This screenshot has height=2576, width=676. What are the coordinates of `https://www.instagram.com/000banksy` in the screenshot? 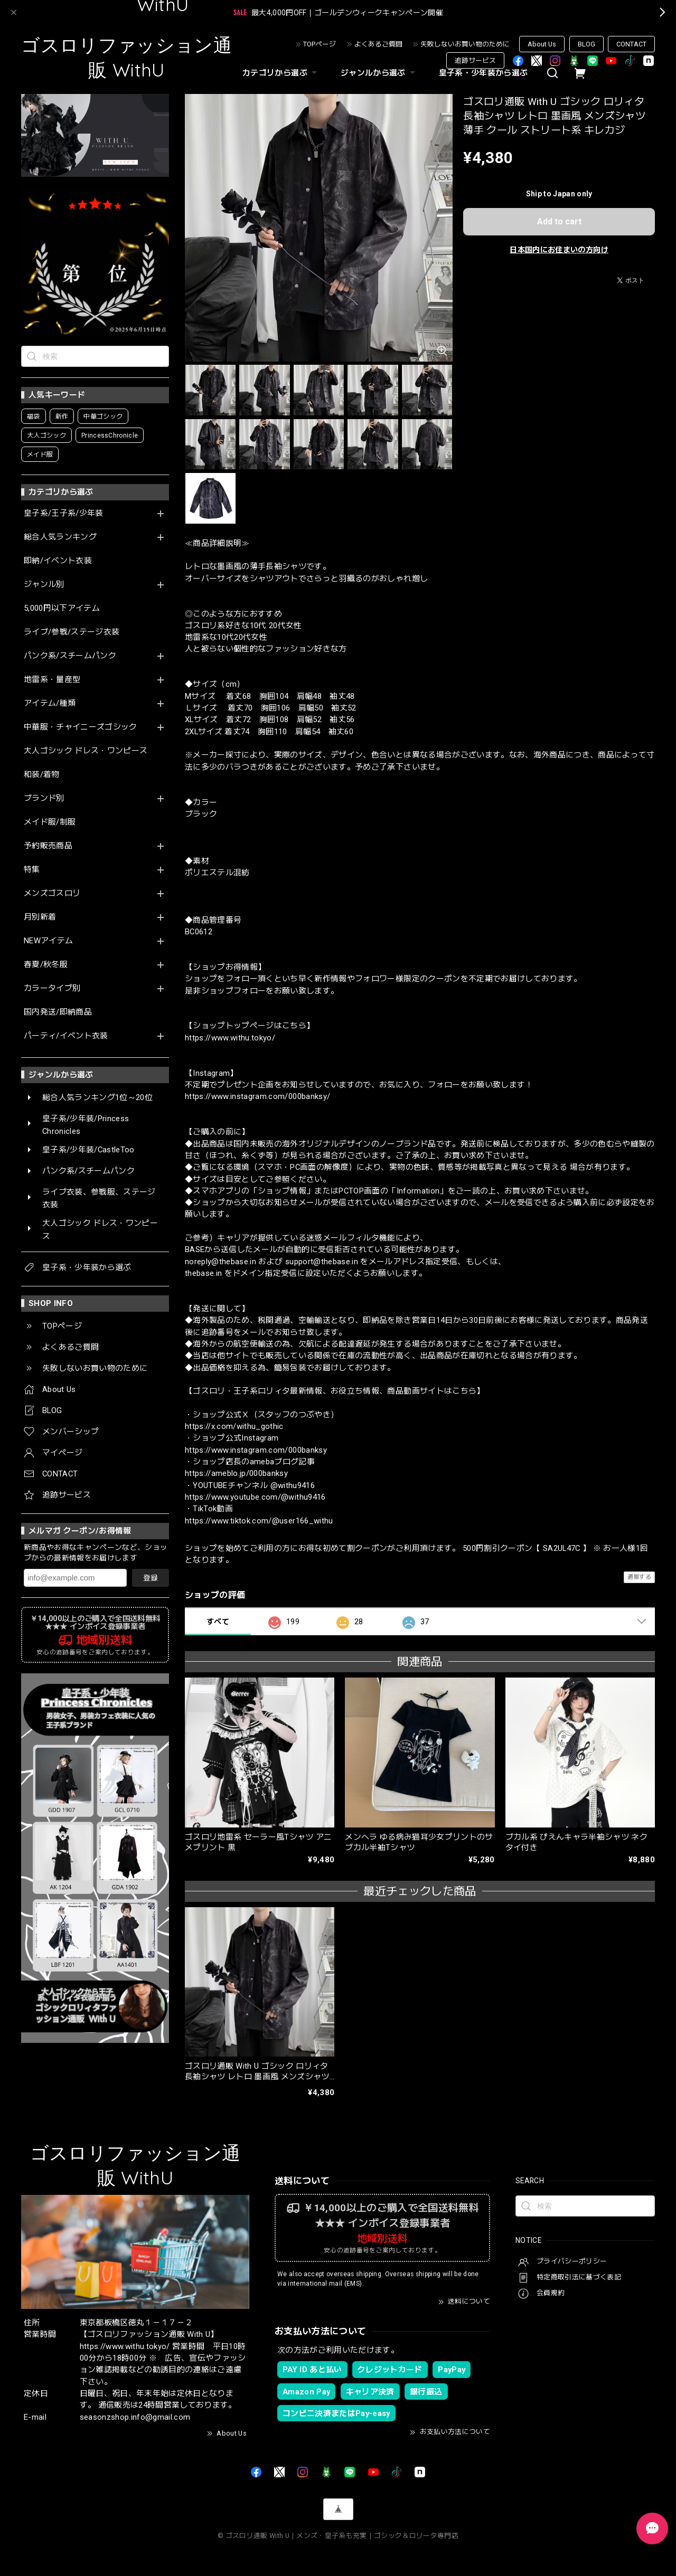 It's located at (256, 1450).